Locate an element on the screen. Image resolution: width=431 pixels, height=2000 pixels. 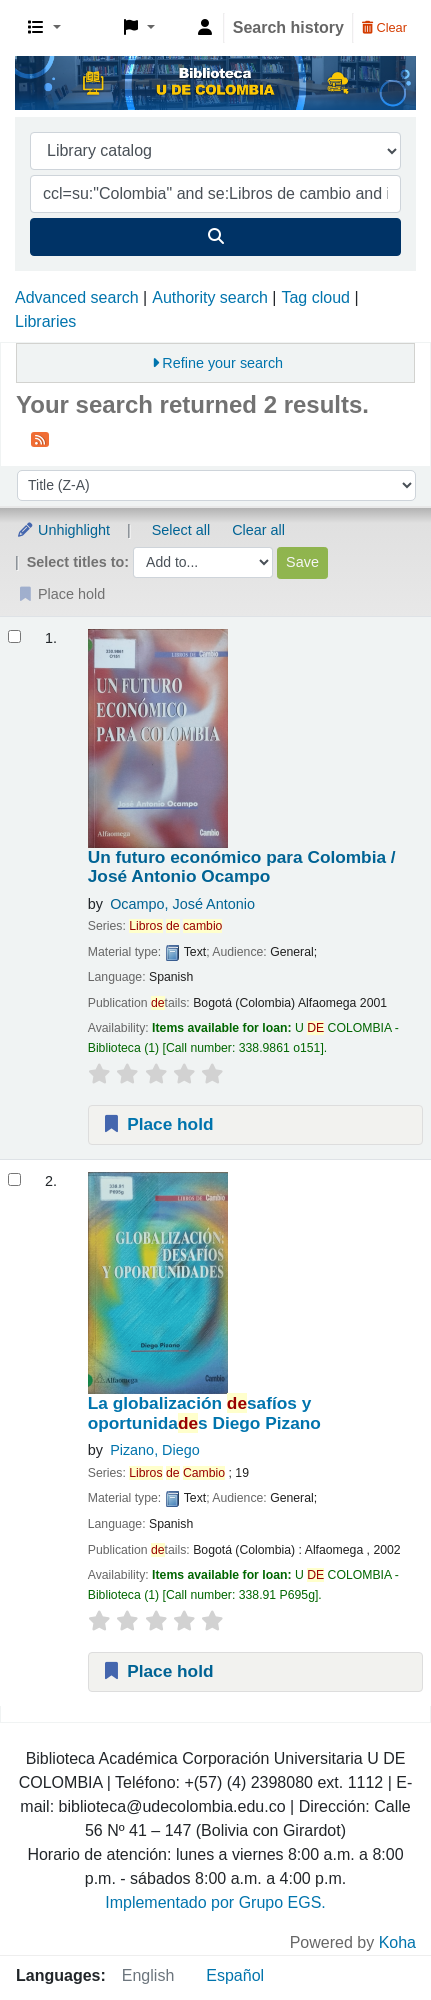
[Select search result: La globalización desafíos y oportunidades] is located at coordinates (14, 1179).